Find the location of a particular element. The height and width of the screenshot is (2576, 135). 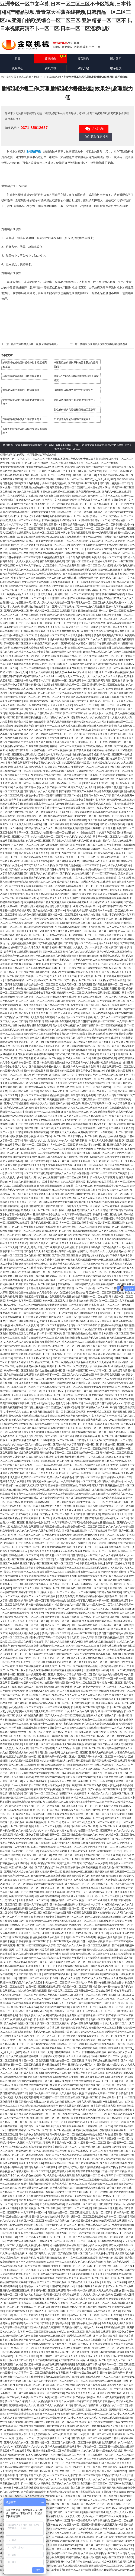

美女av一区二区三区四区 is located at coordinates (69, 2458).